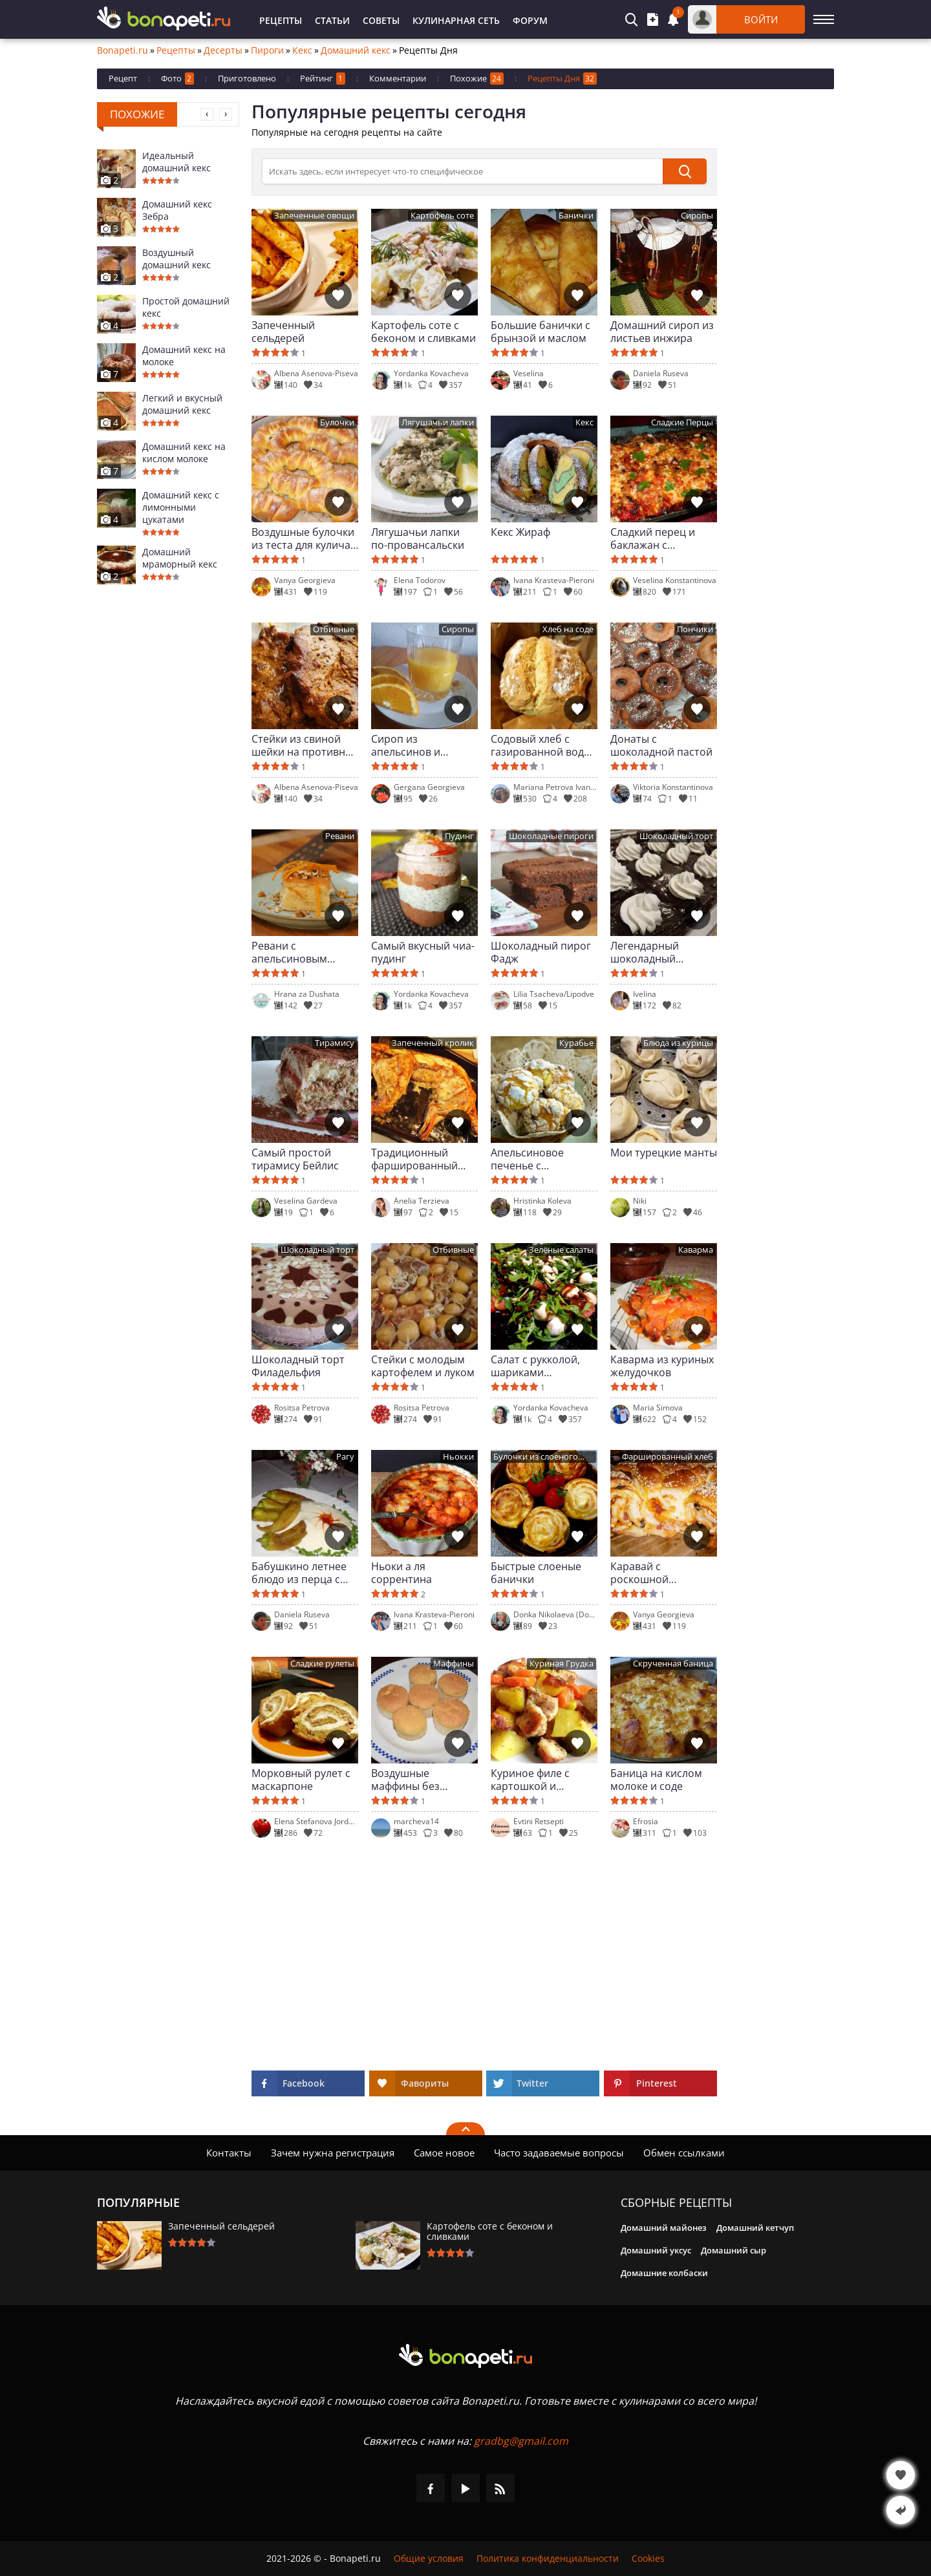 The image size is (931, 2576). What do you see at coordinates (540, 332) in the screenshot?
I see `Большие банички с брынзой и маслом` at bounding box center [540, 332].